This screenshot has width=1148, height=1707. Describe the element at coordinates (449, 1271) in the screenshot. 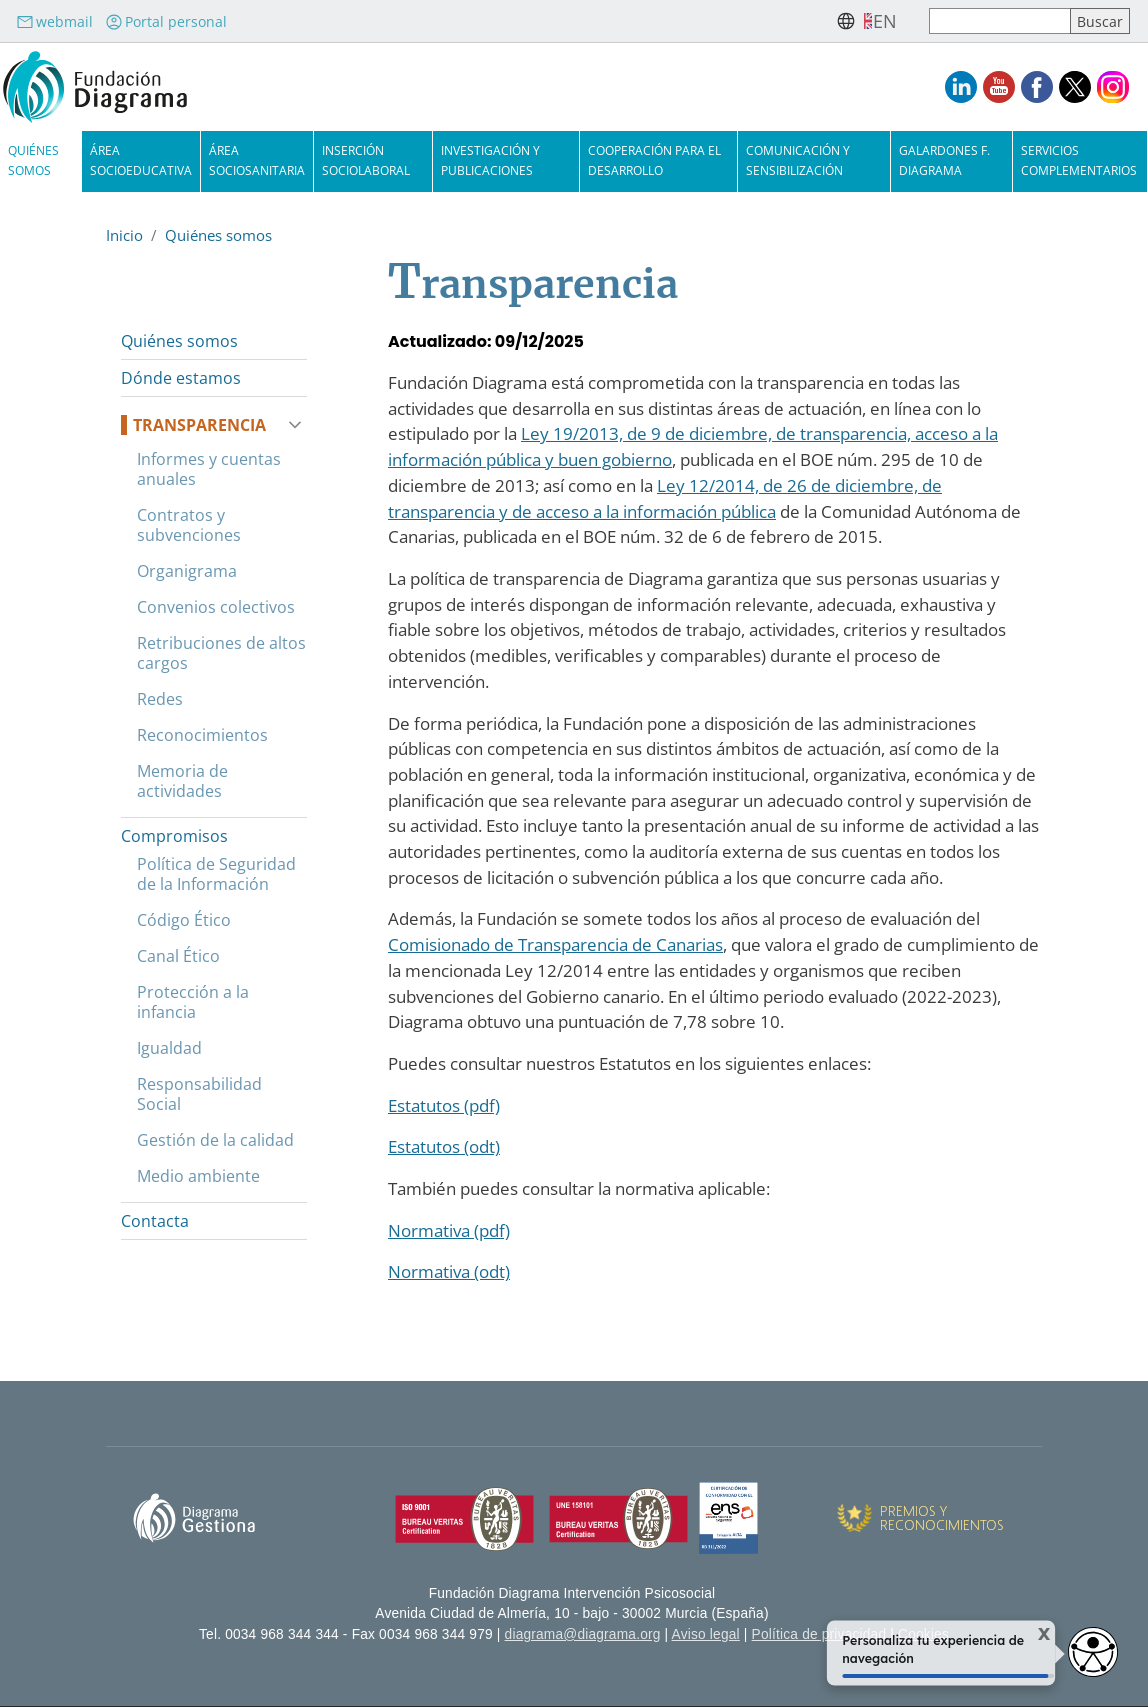

I see `Normativa (odt)` at that location.